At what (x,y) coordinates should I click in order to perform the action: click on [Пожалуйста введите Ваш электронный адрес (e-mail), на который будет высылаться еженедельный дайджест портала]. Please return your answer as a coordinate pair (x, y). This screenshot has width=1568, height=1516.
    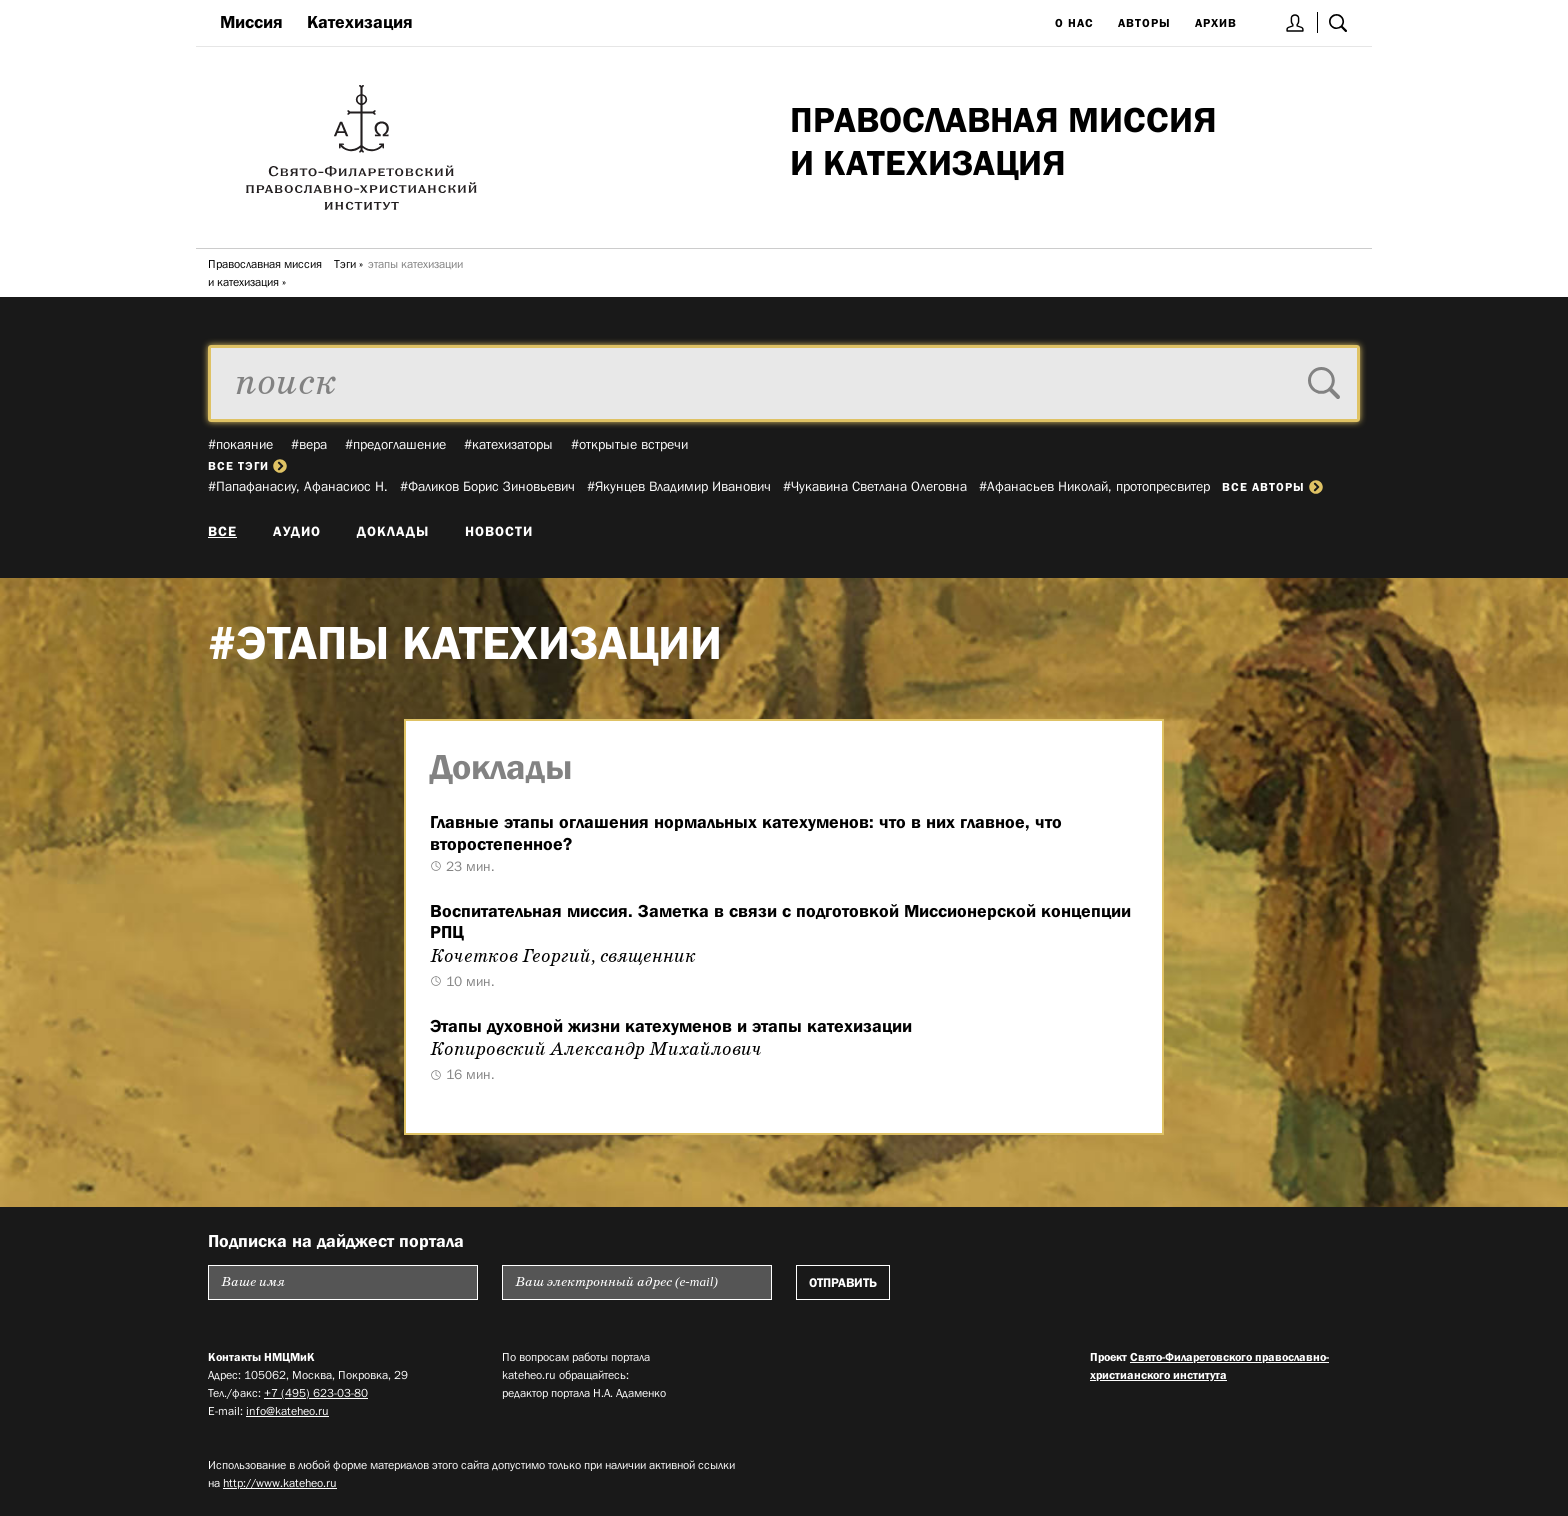
    Looking at the image, I should click on (637, 1282).